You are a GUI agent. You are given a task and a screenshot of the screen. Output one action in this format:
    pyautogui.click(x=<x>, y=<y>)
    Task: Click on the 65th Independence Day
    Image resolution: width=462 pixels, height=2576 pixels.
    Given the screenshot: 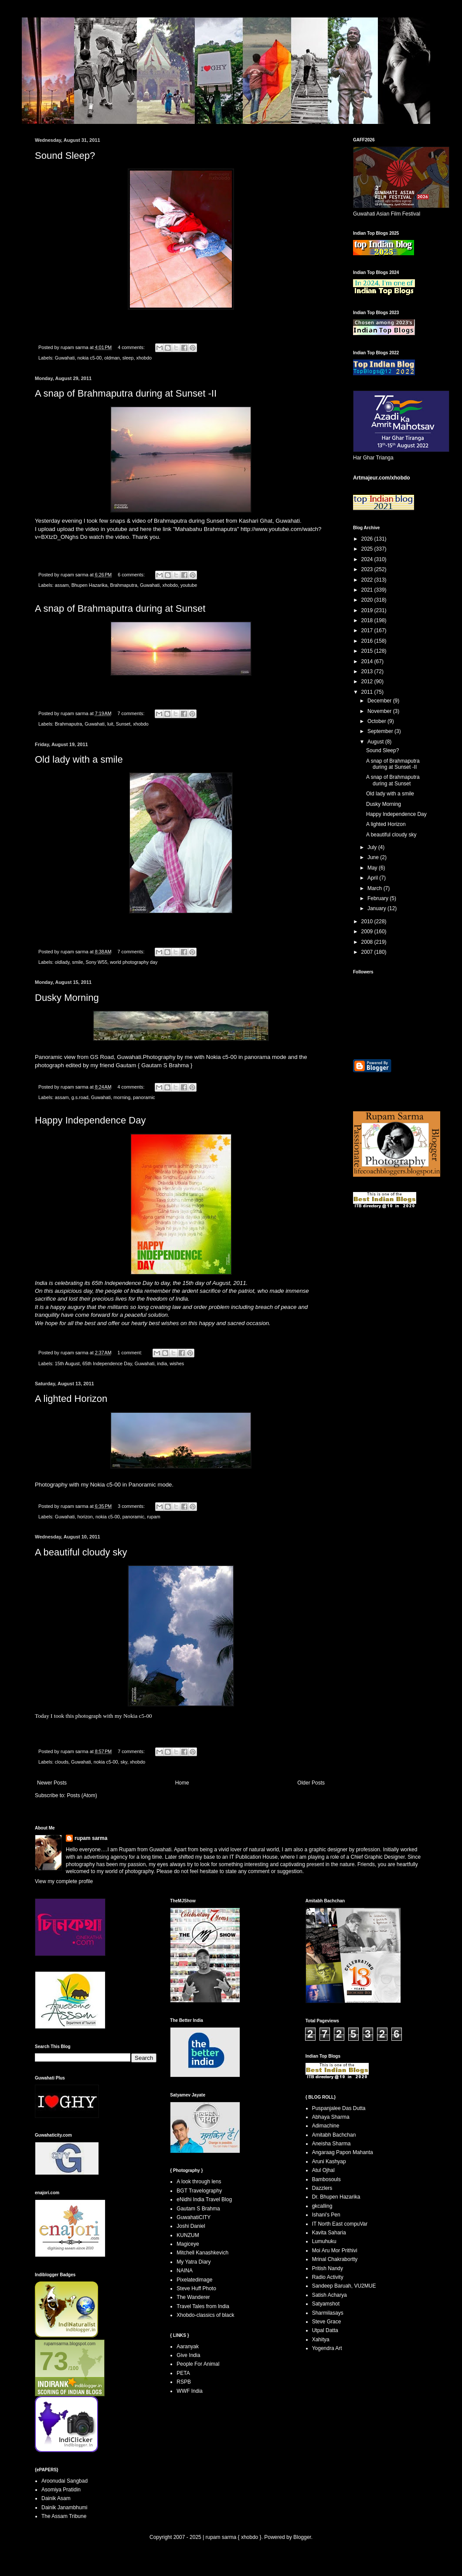 What is the action you would take?
    pyautogui.click(x=107, y=1363)
    